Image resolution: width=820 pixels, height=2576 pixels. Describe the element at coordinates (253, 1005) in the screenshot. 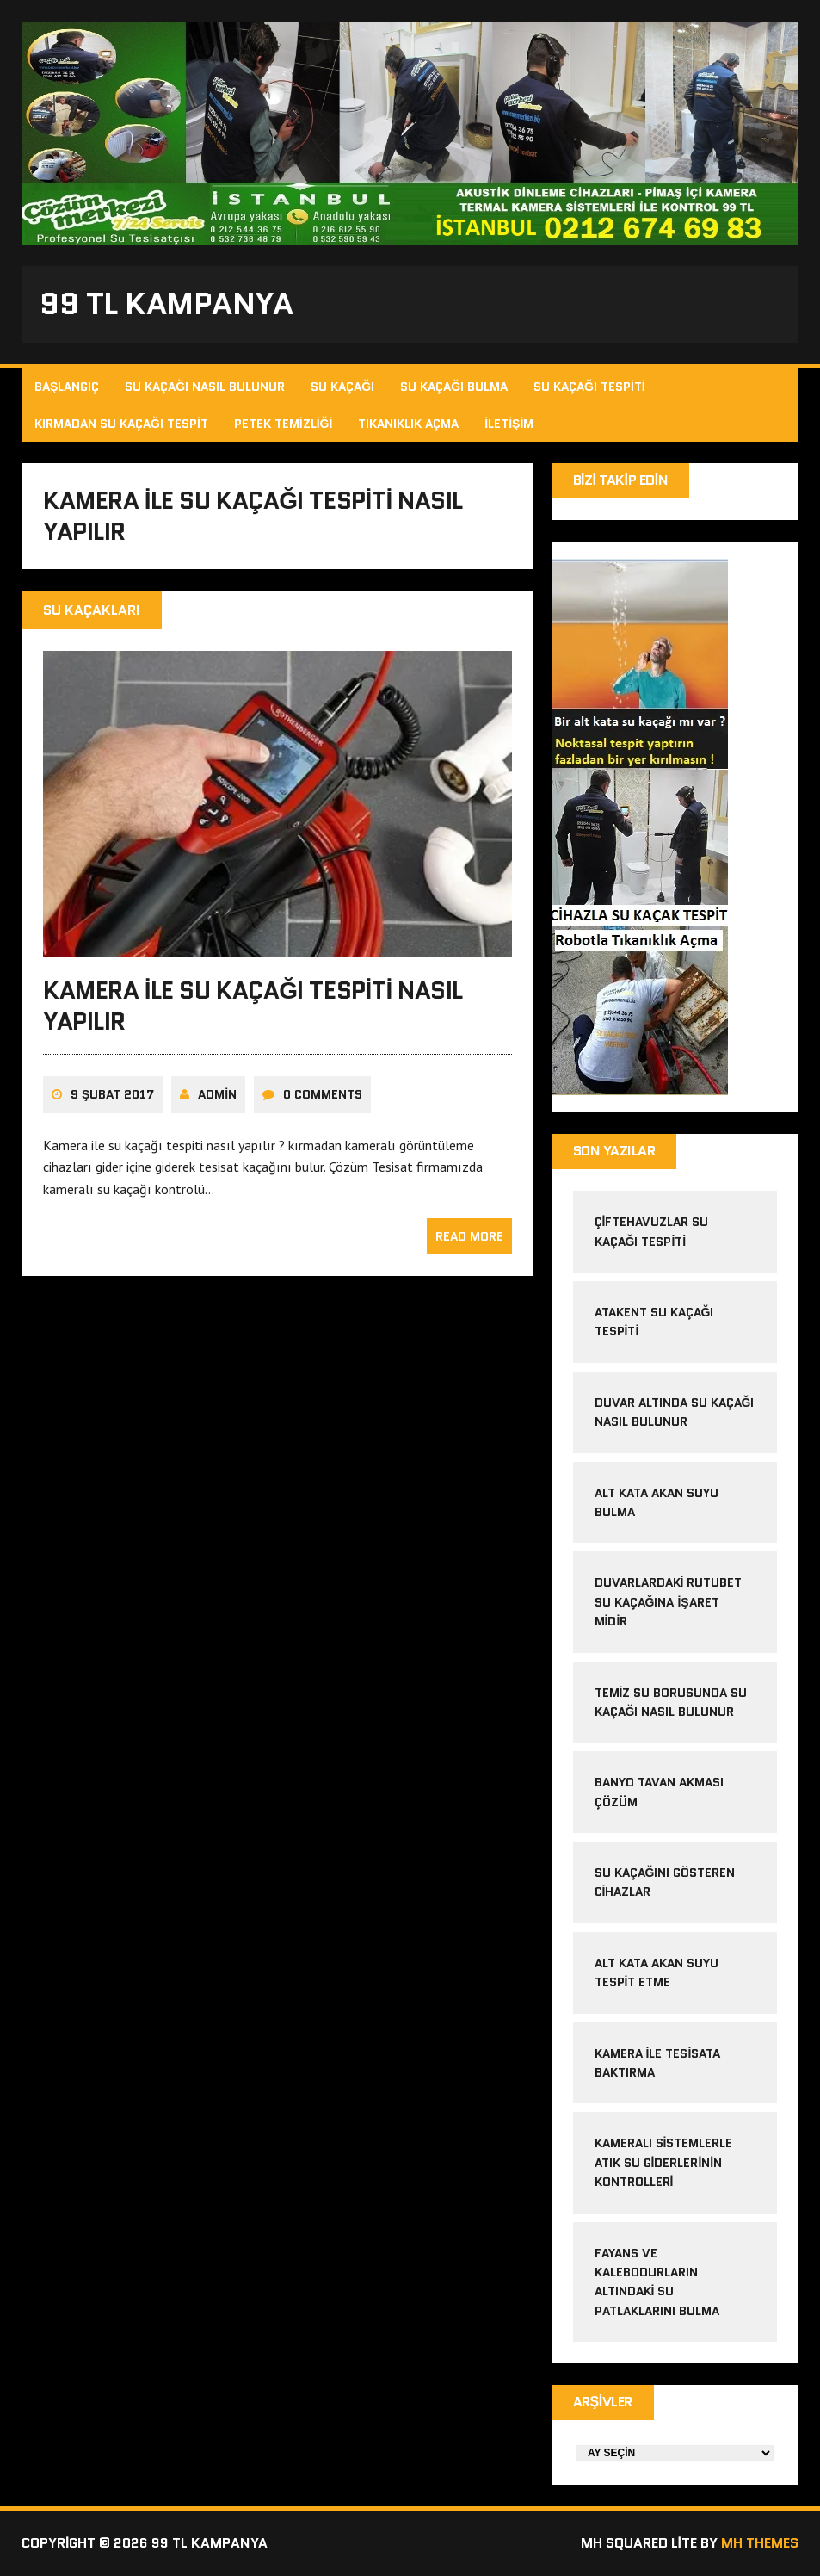

I see `Kamera ile su kaçağı tespiti nasıl yapılır` at that location.